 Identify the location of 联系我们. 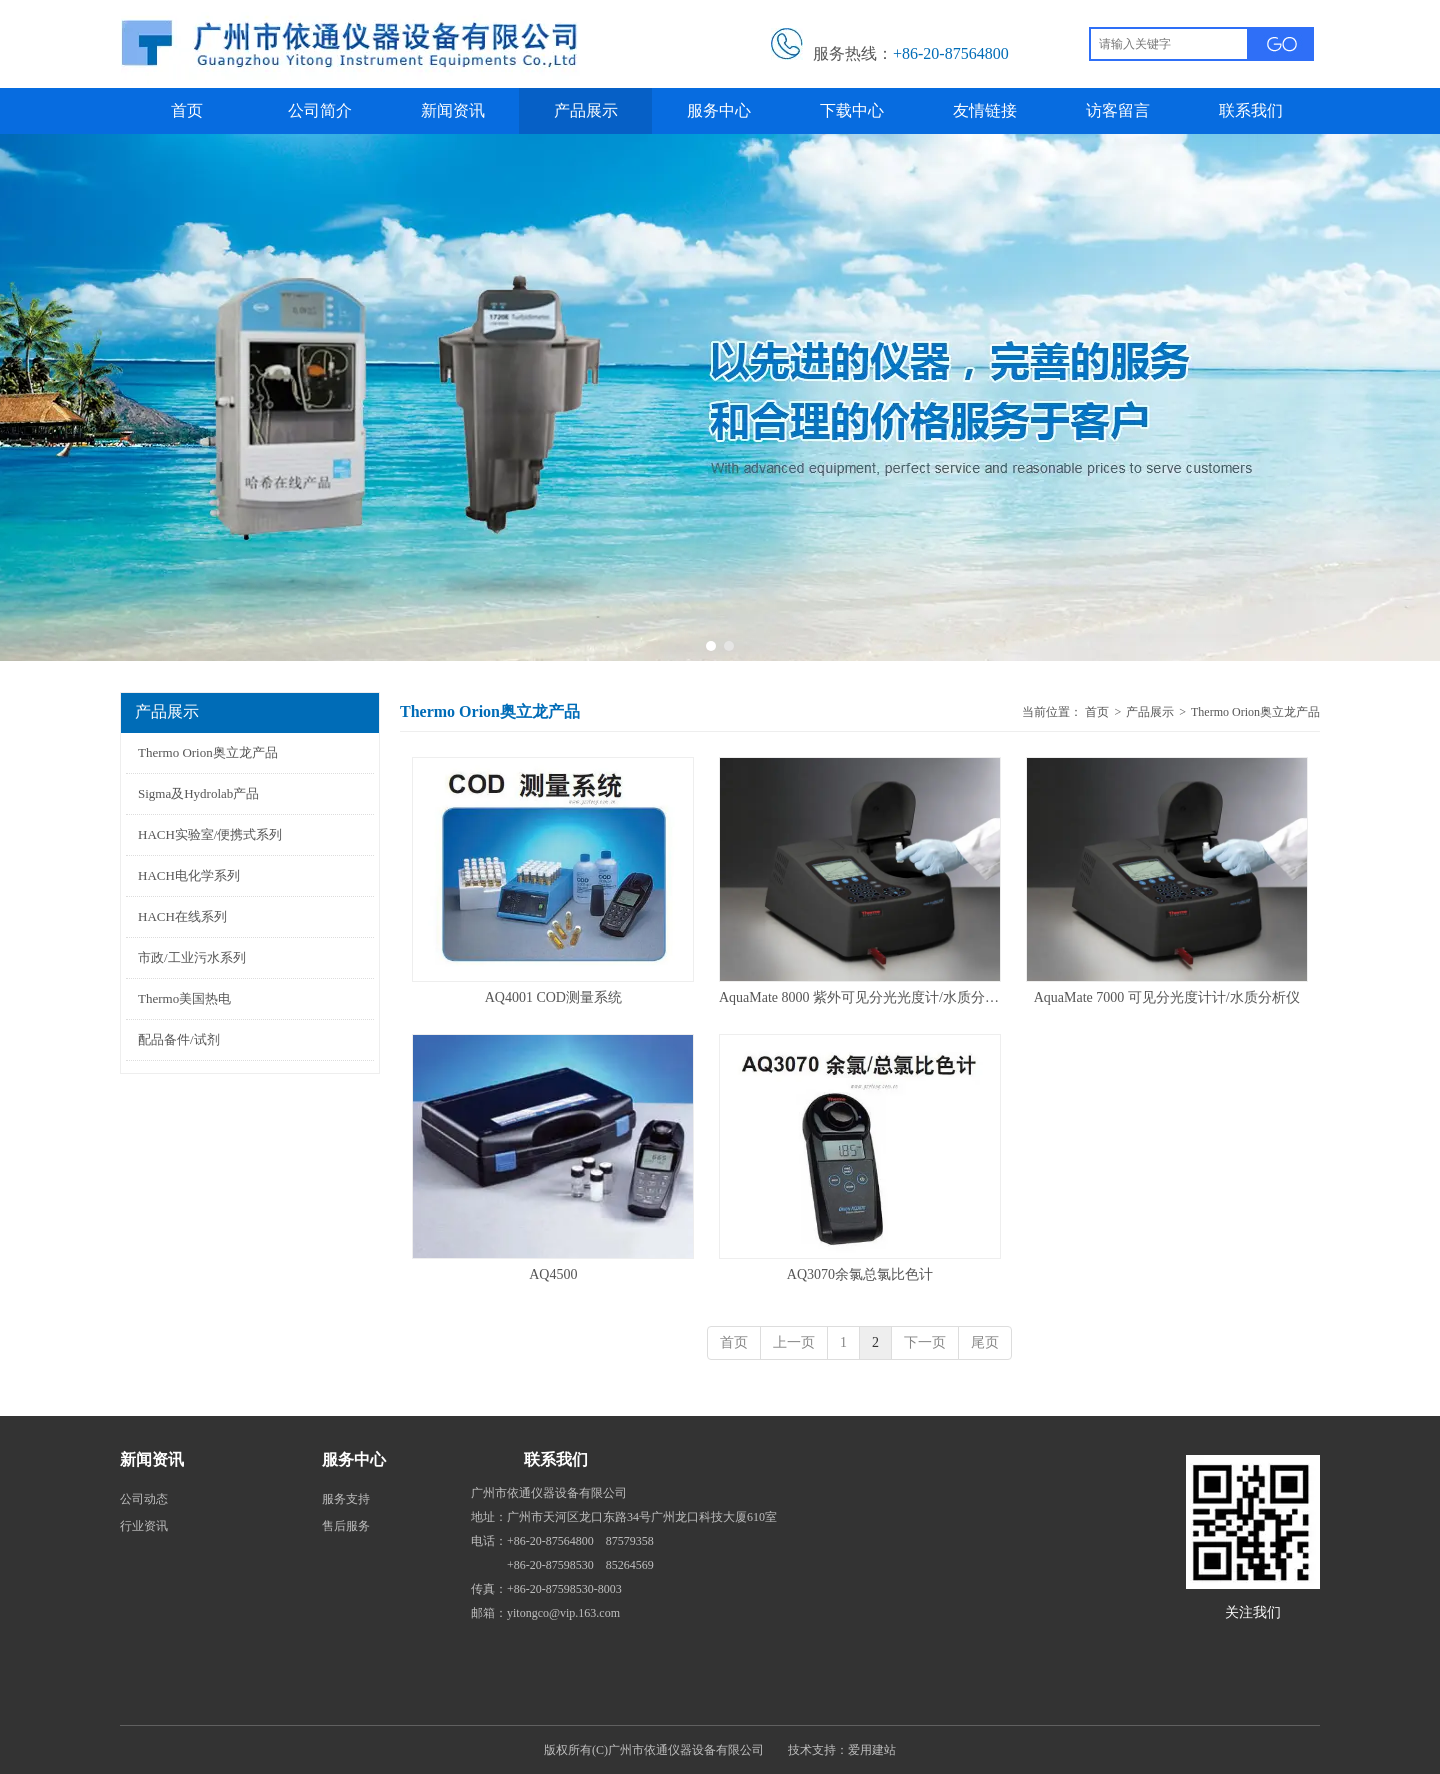
(556, 1459).